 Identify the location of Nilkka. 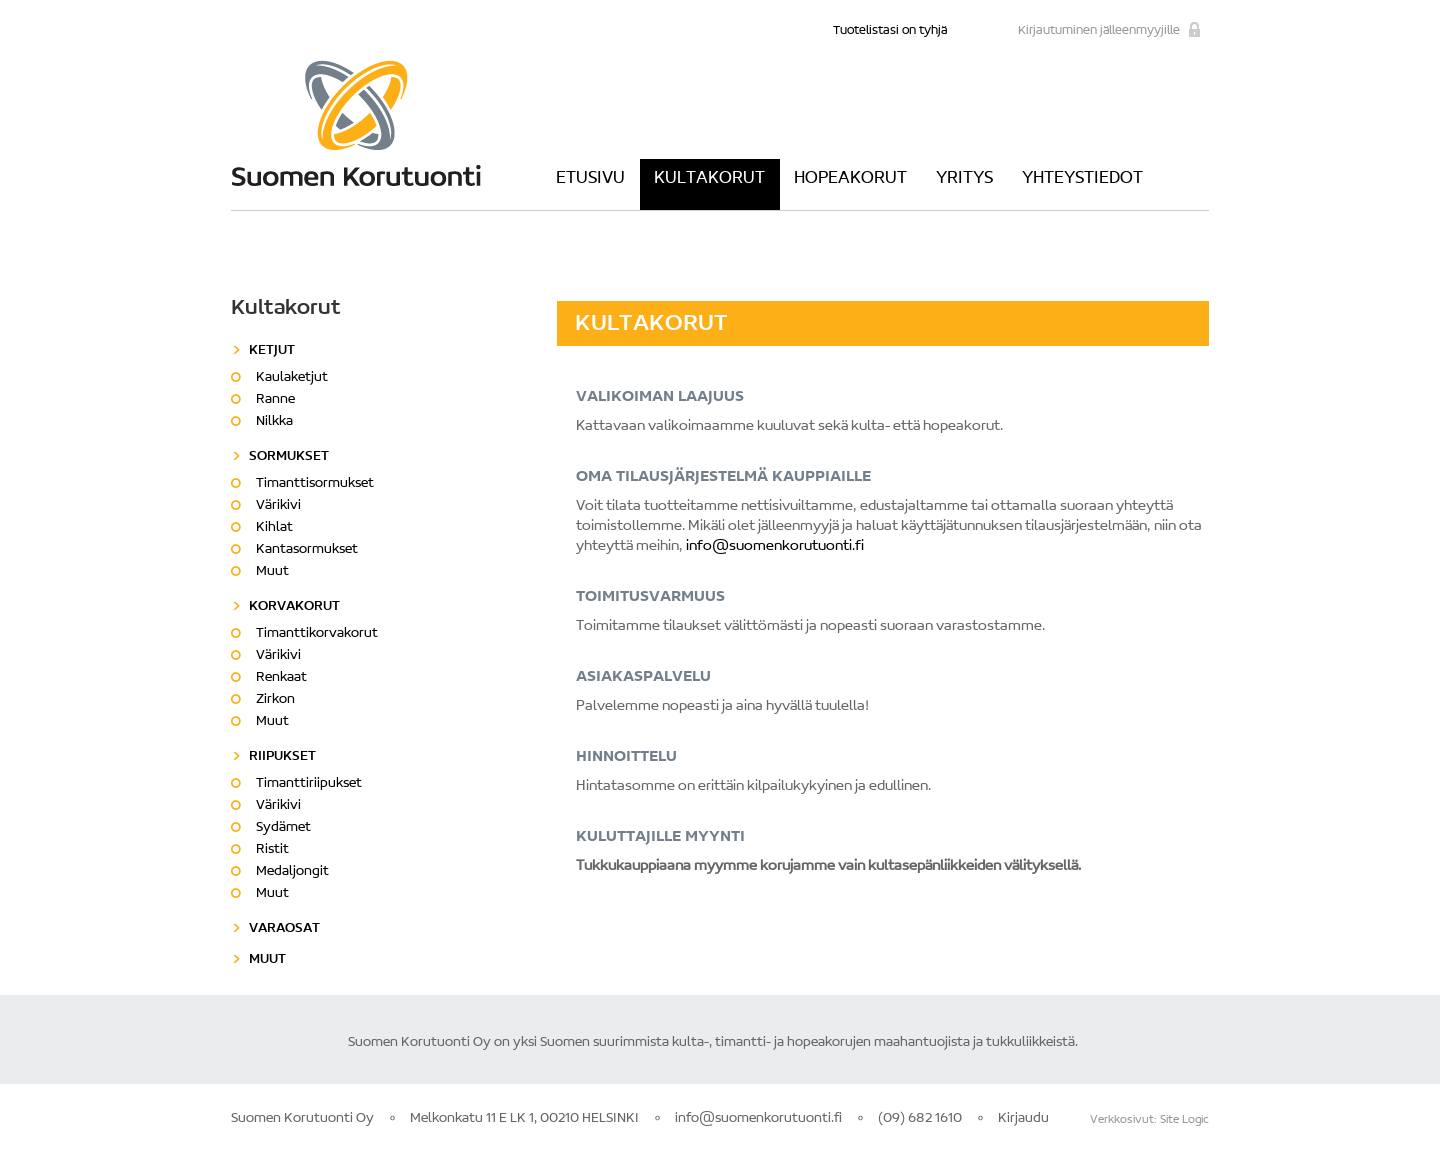
(274, 422).